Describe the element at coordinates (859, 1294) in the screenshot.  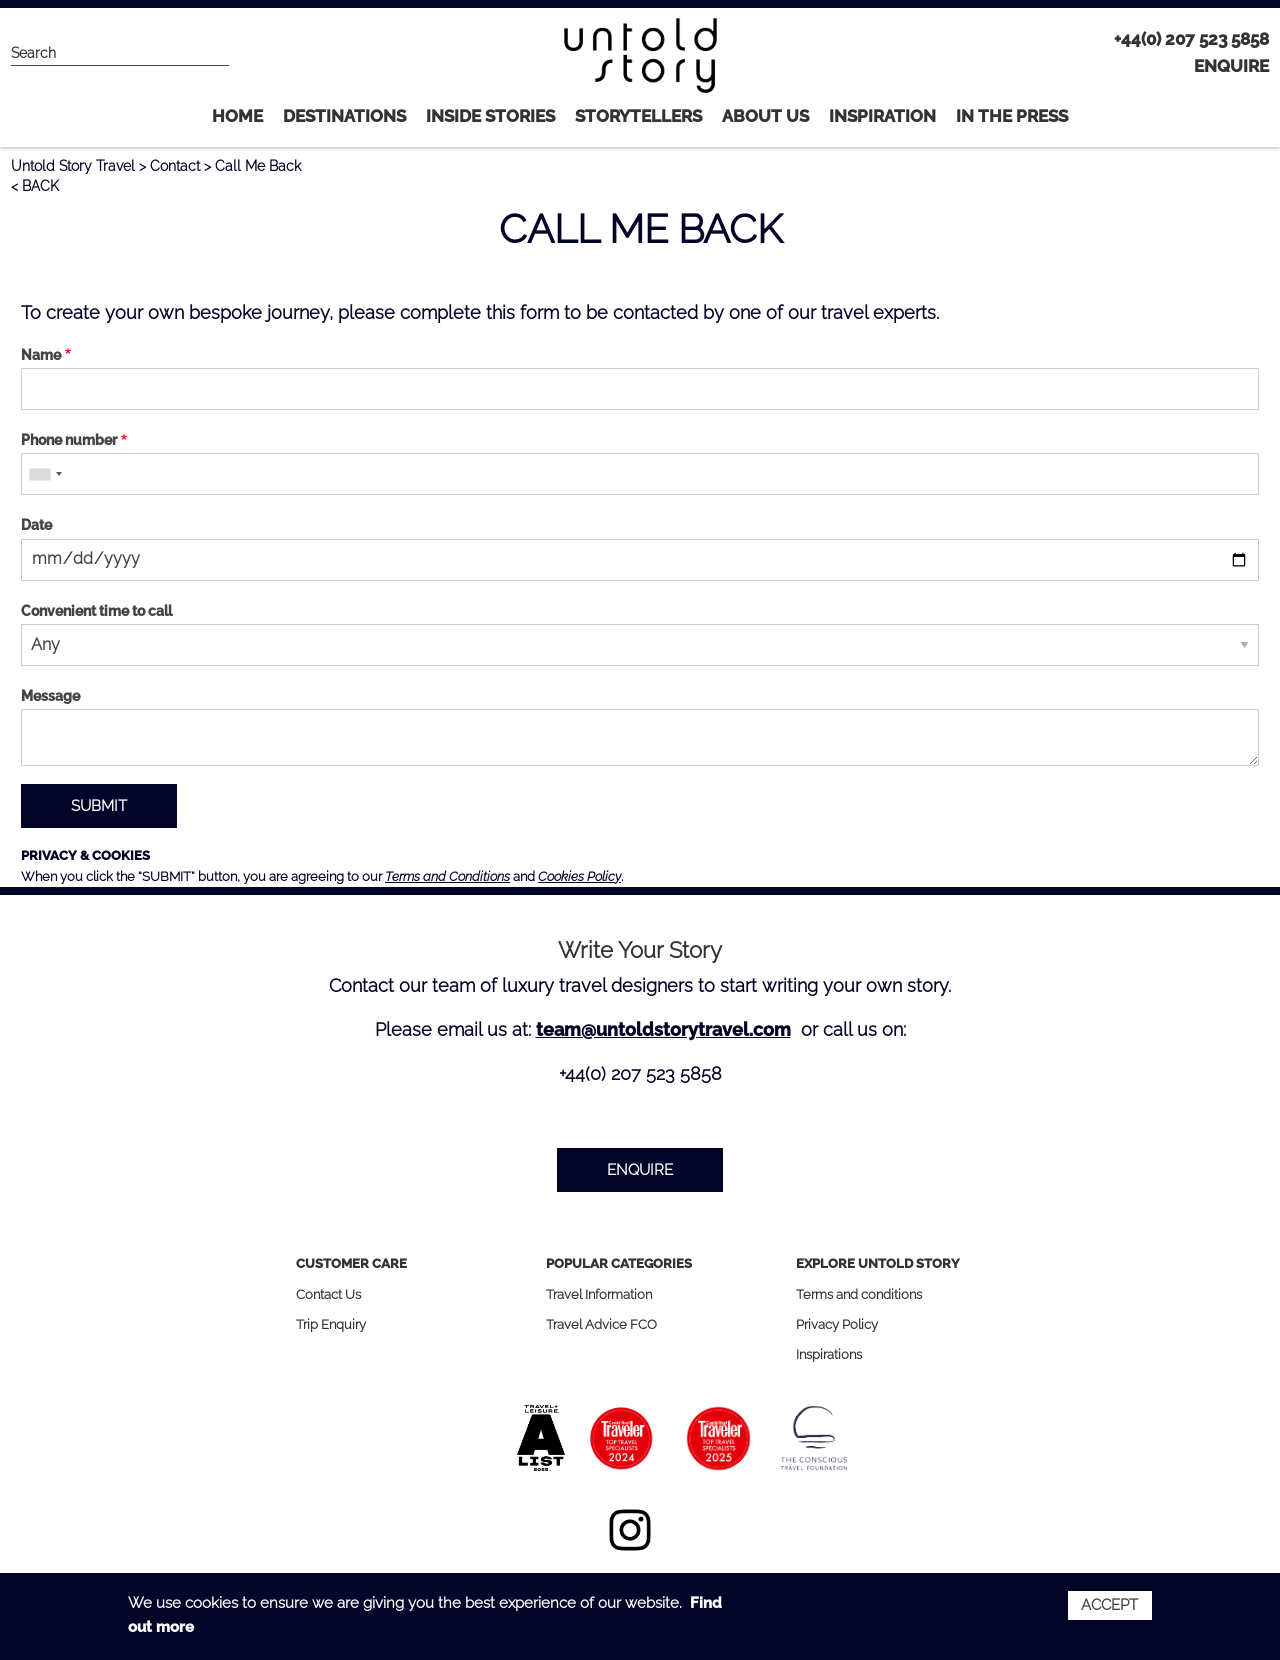
I see `Terms and conditions` at that location.